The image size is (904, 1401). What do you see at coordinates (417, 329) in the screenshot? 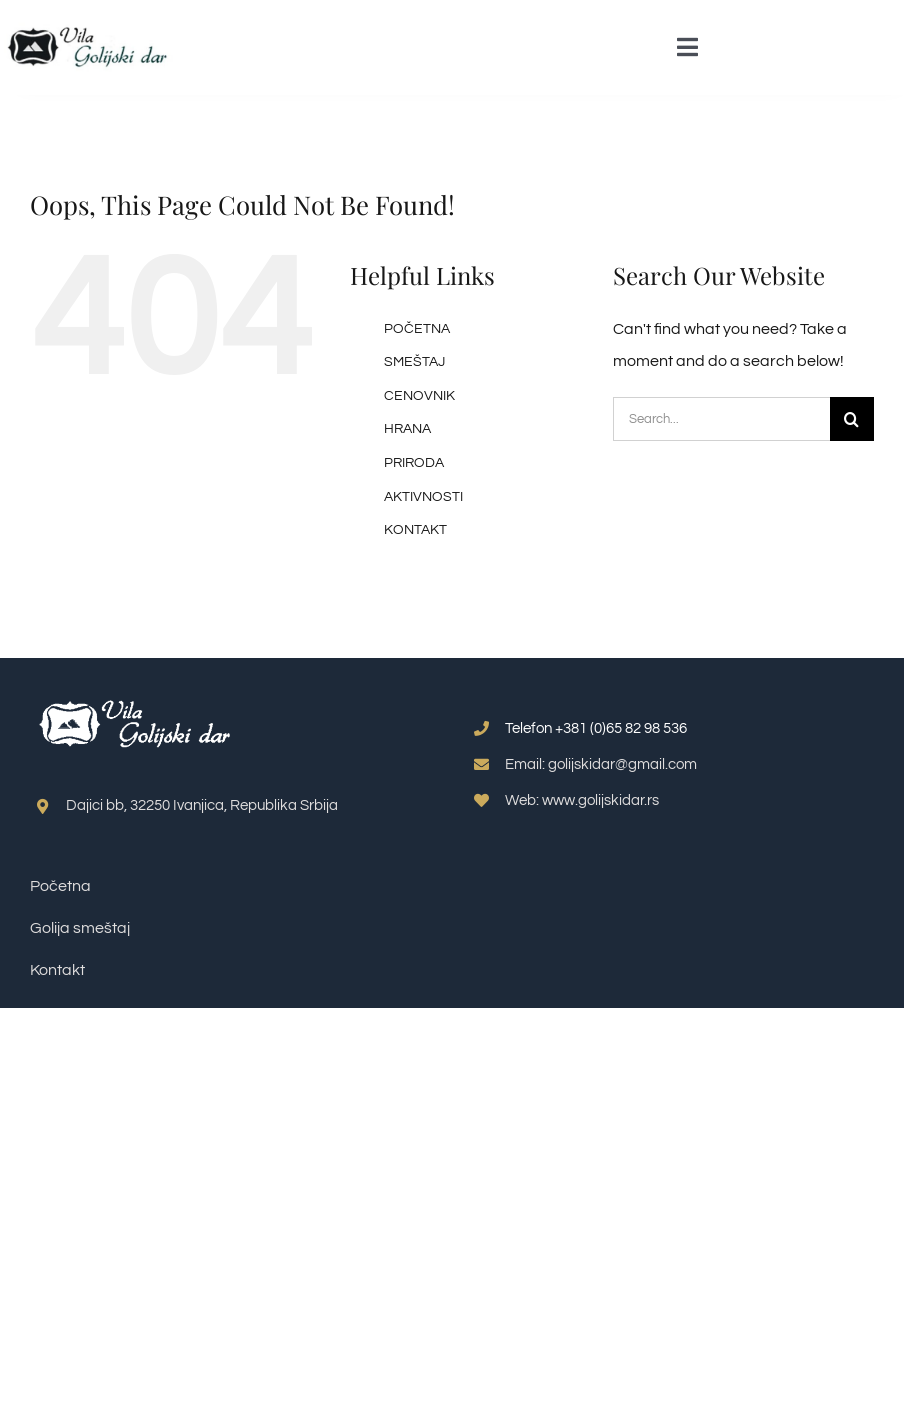
I see `POČETNA` at bounding box center [417, 329].